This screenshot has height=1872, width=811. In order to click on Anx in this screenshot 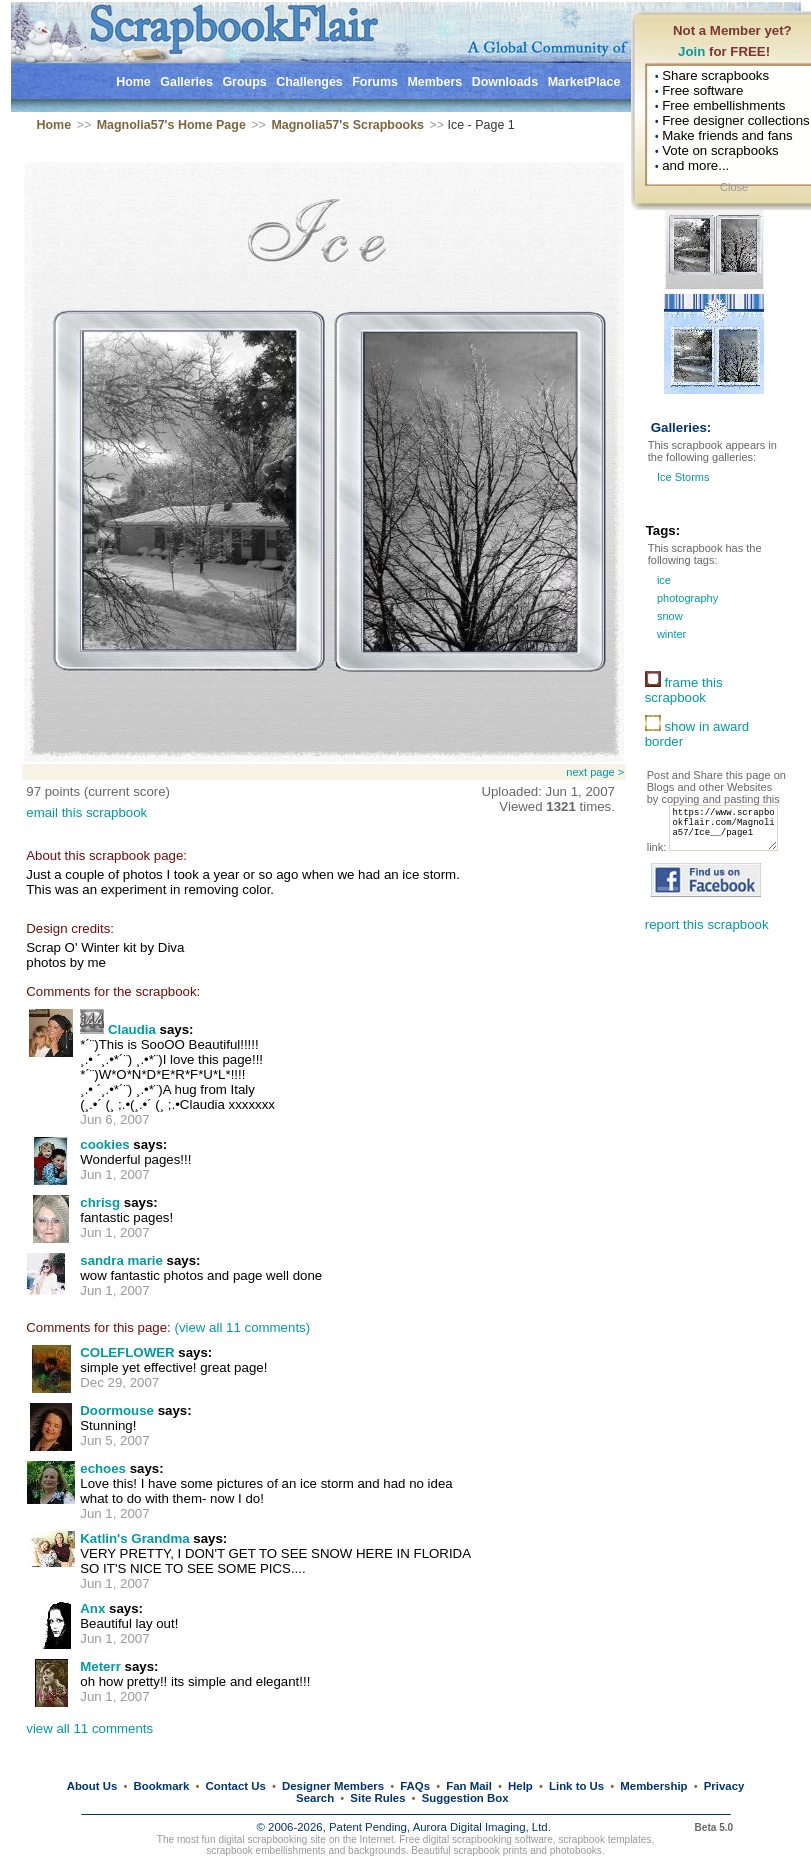, I will do `click(92, 1608)`.